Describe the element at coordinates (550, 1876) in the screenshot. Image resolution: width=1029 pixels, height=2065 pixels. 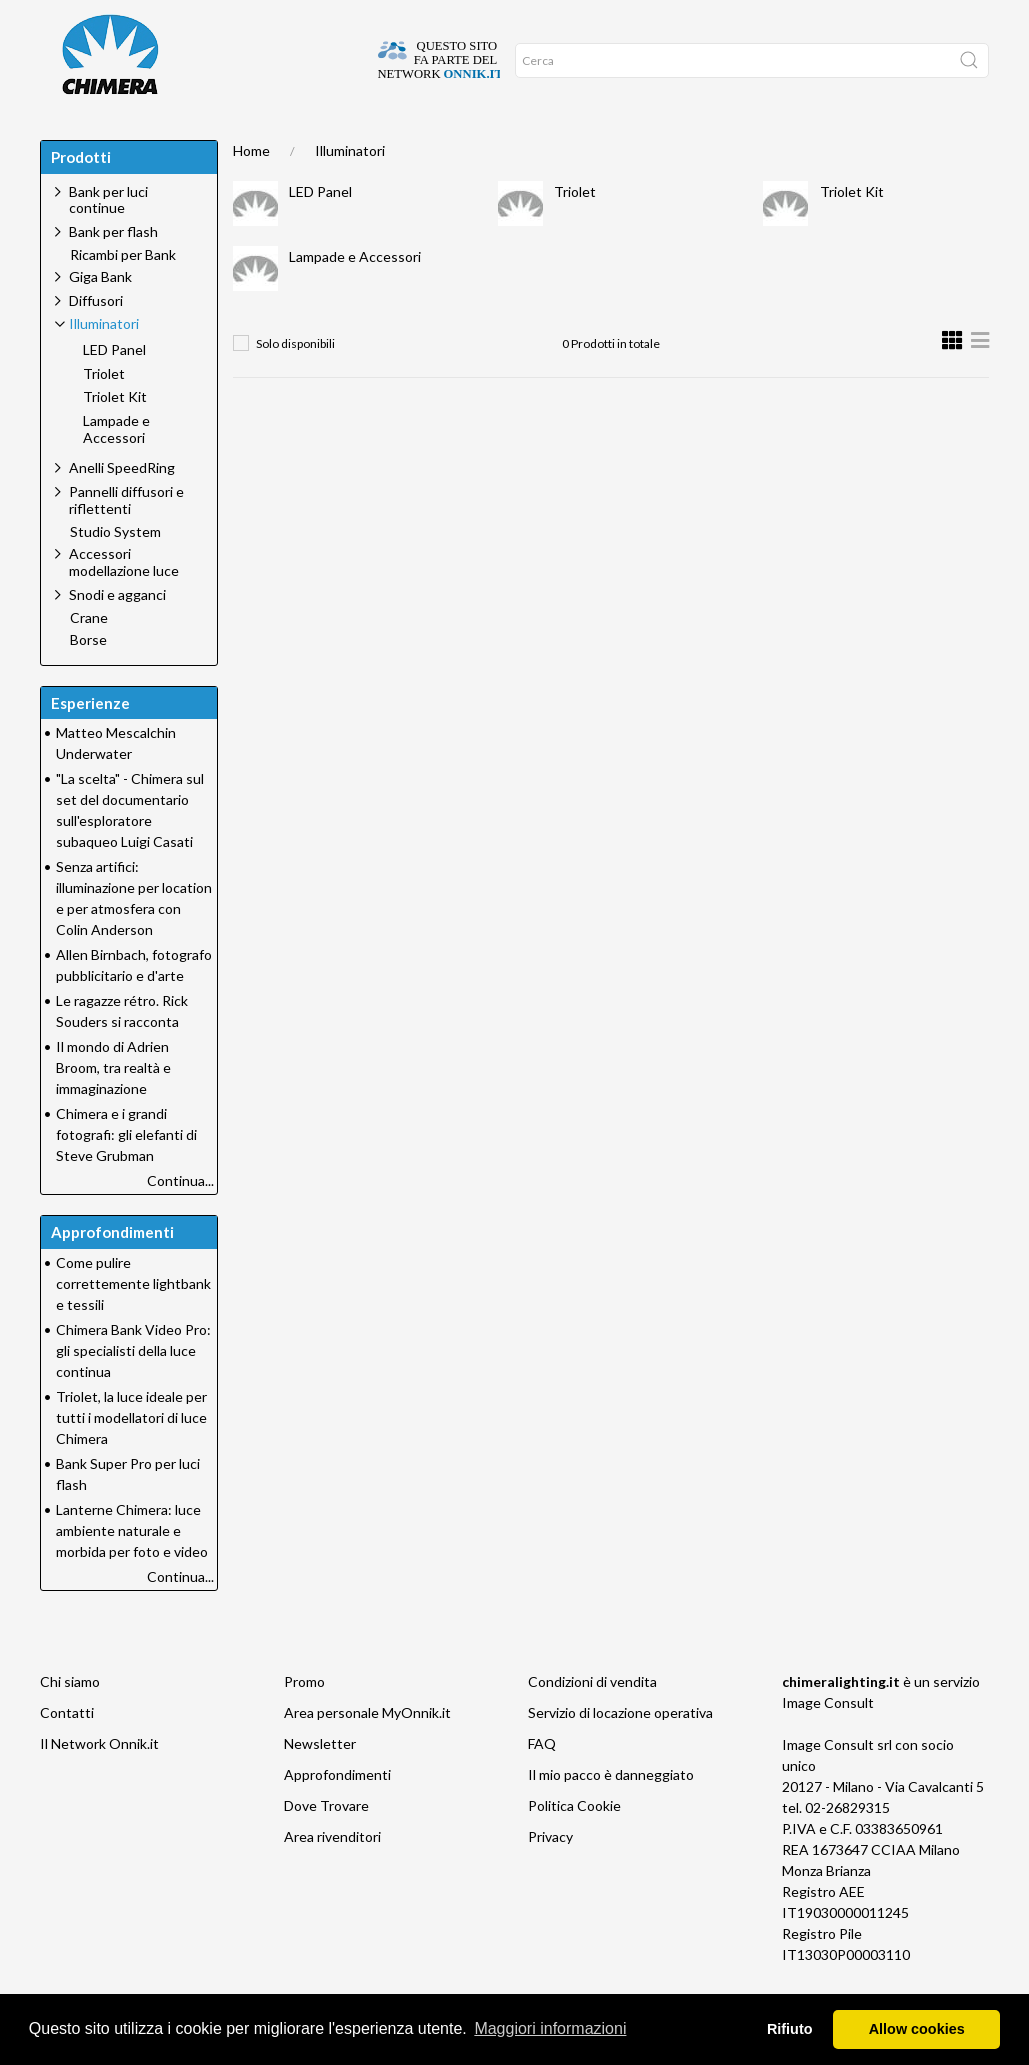
I see `Privacy` at that location.